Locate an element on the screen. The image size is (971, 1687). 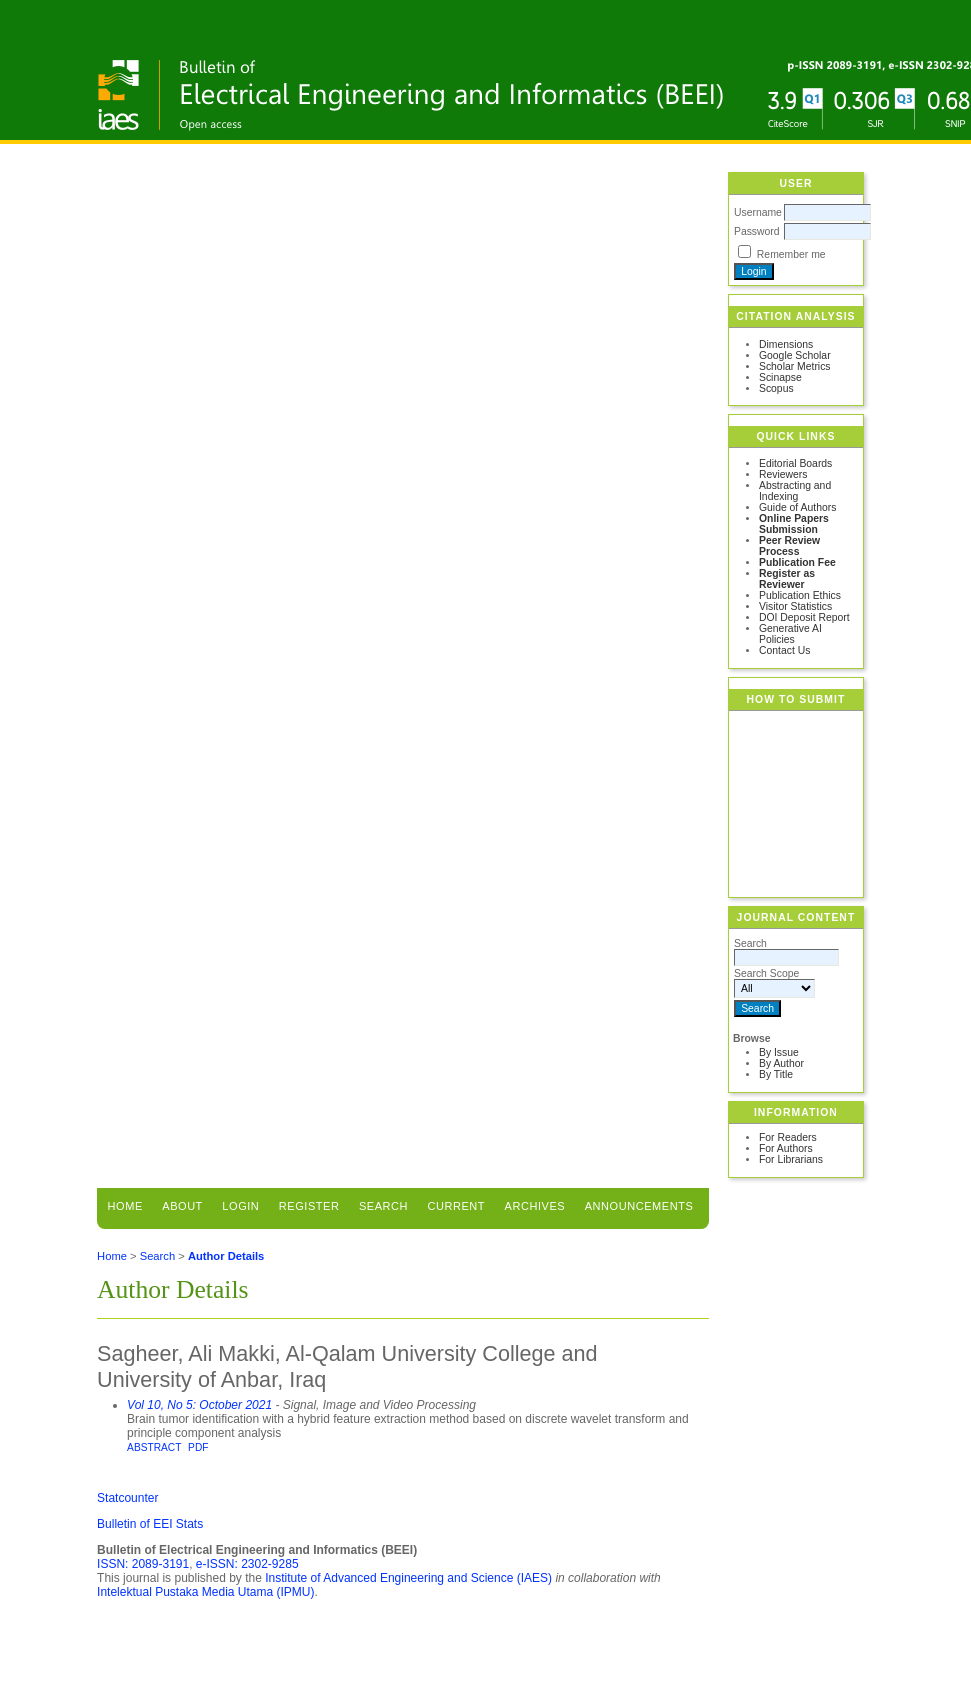
Home is located at coordinates (125, 1206).